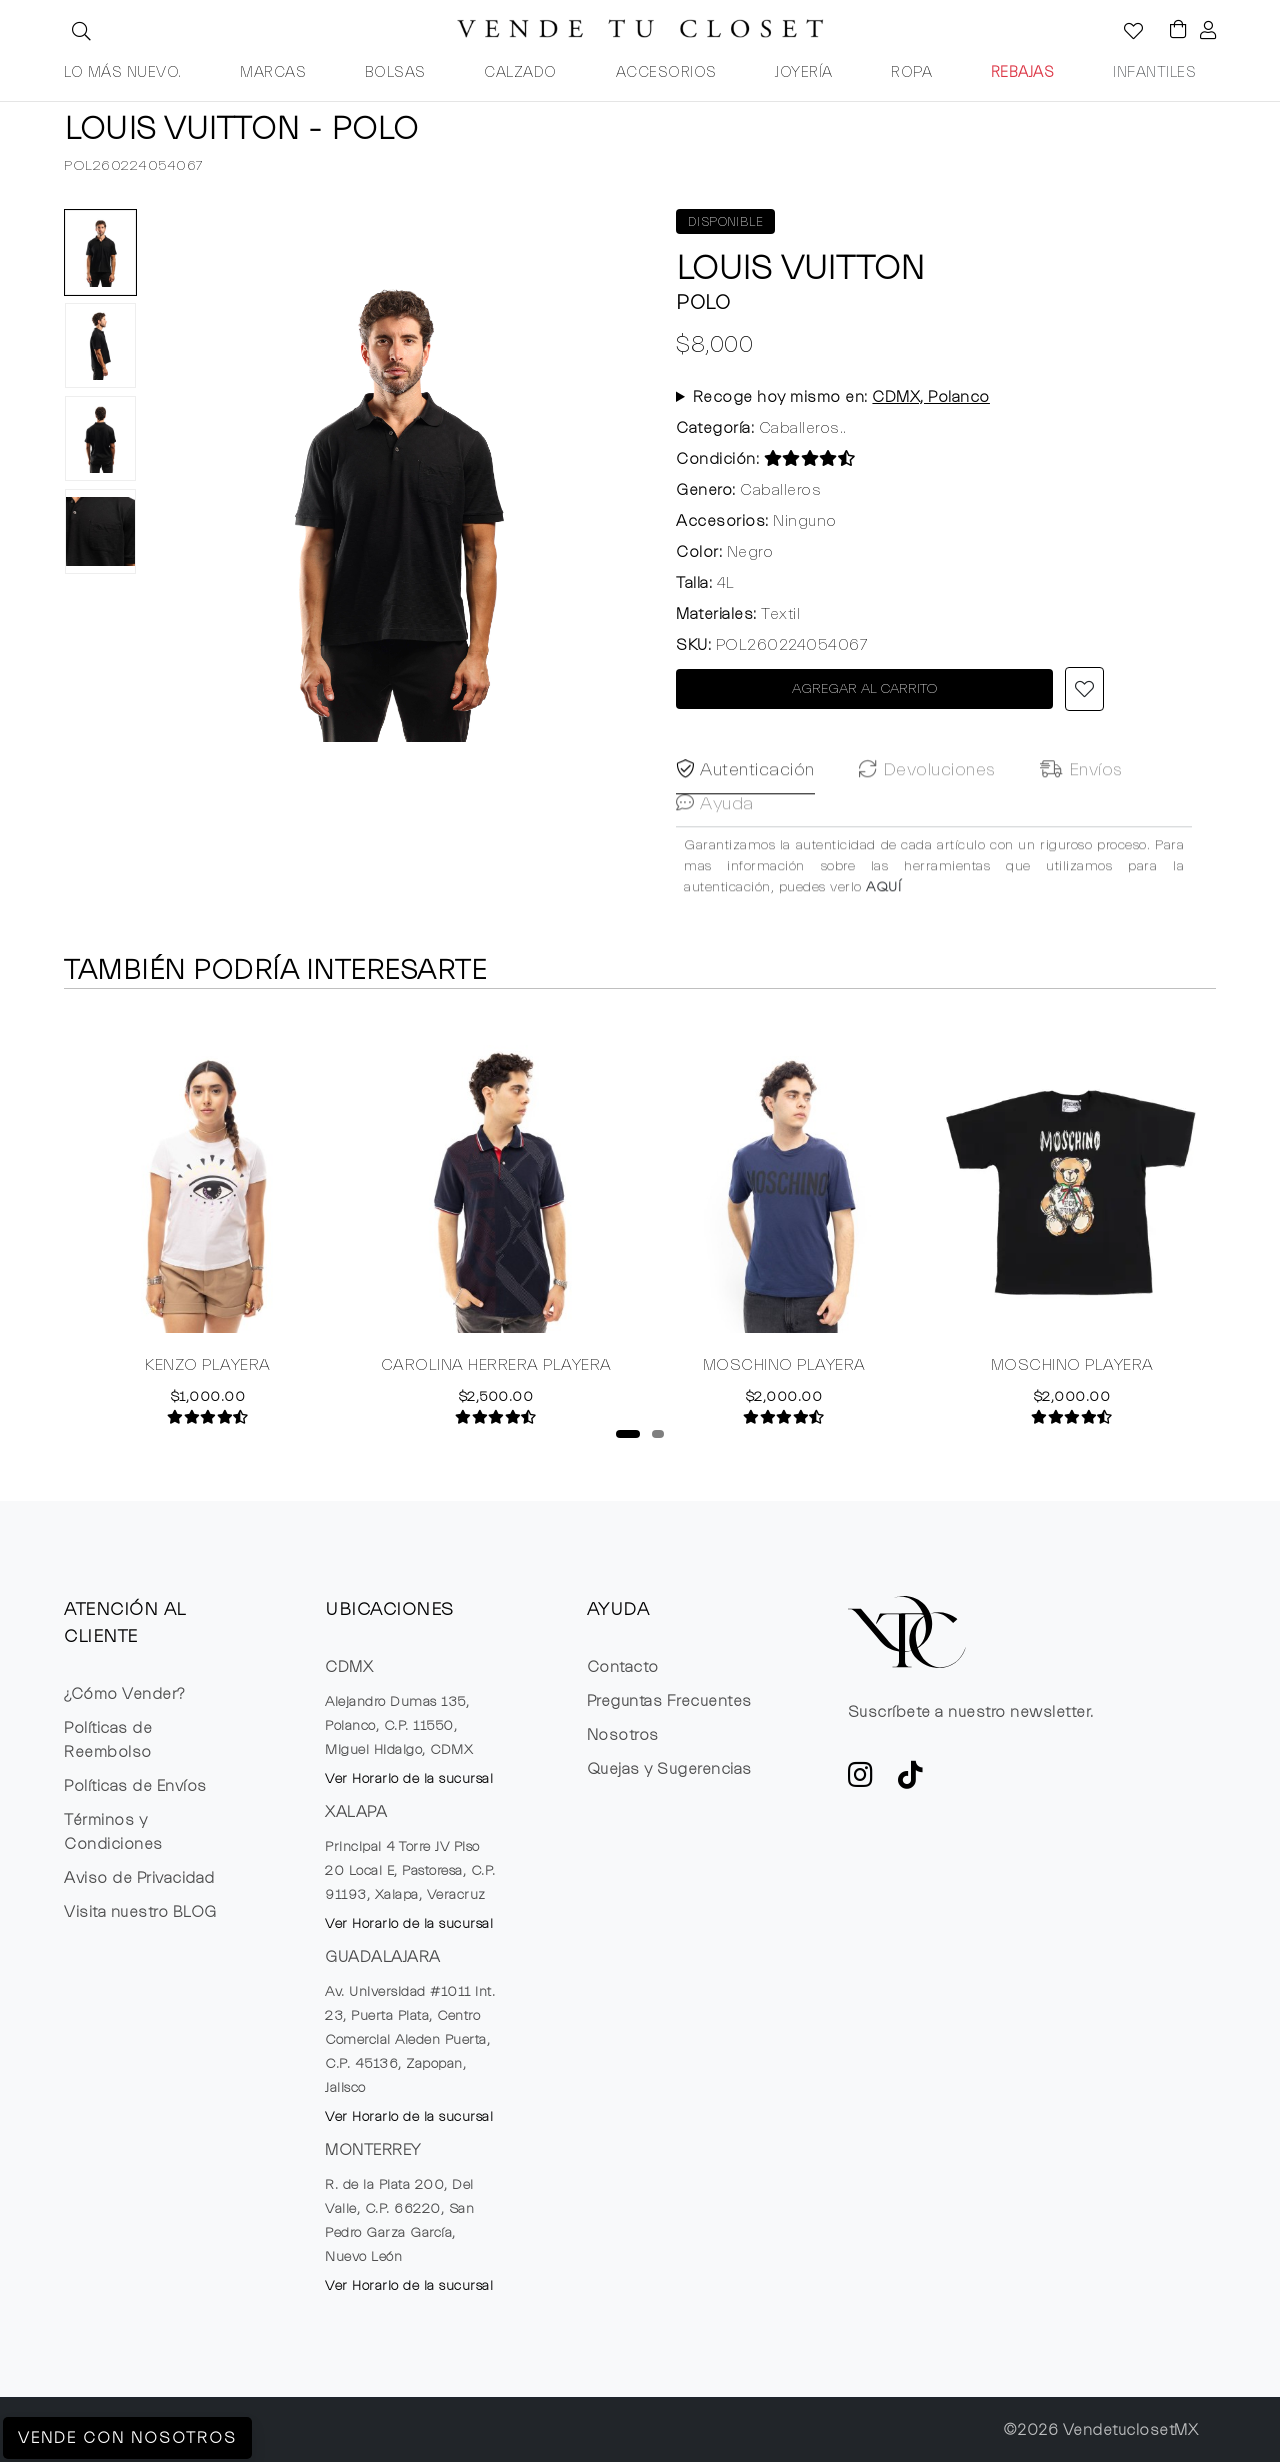  I want to click on Vende con Nosotros, so click(127, 2438).